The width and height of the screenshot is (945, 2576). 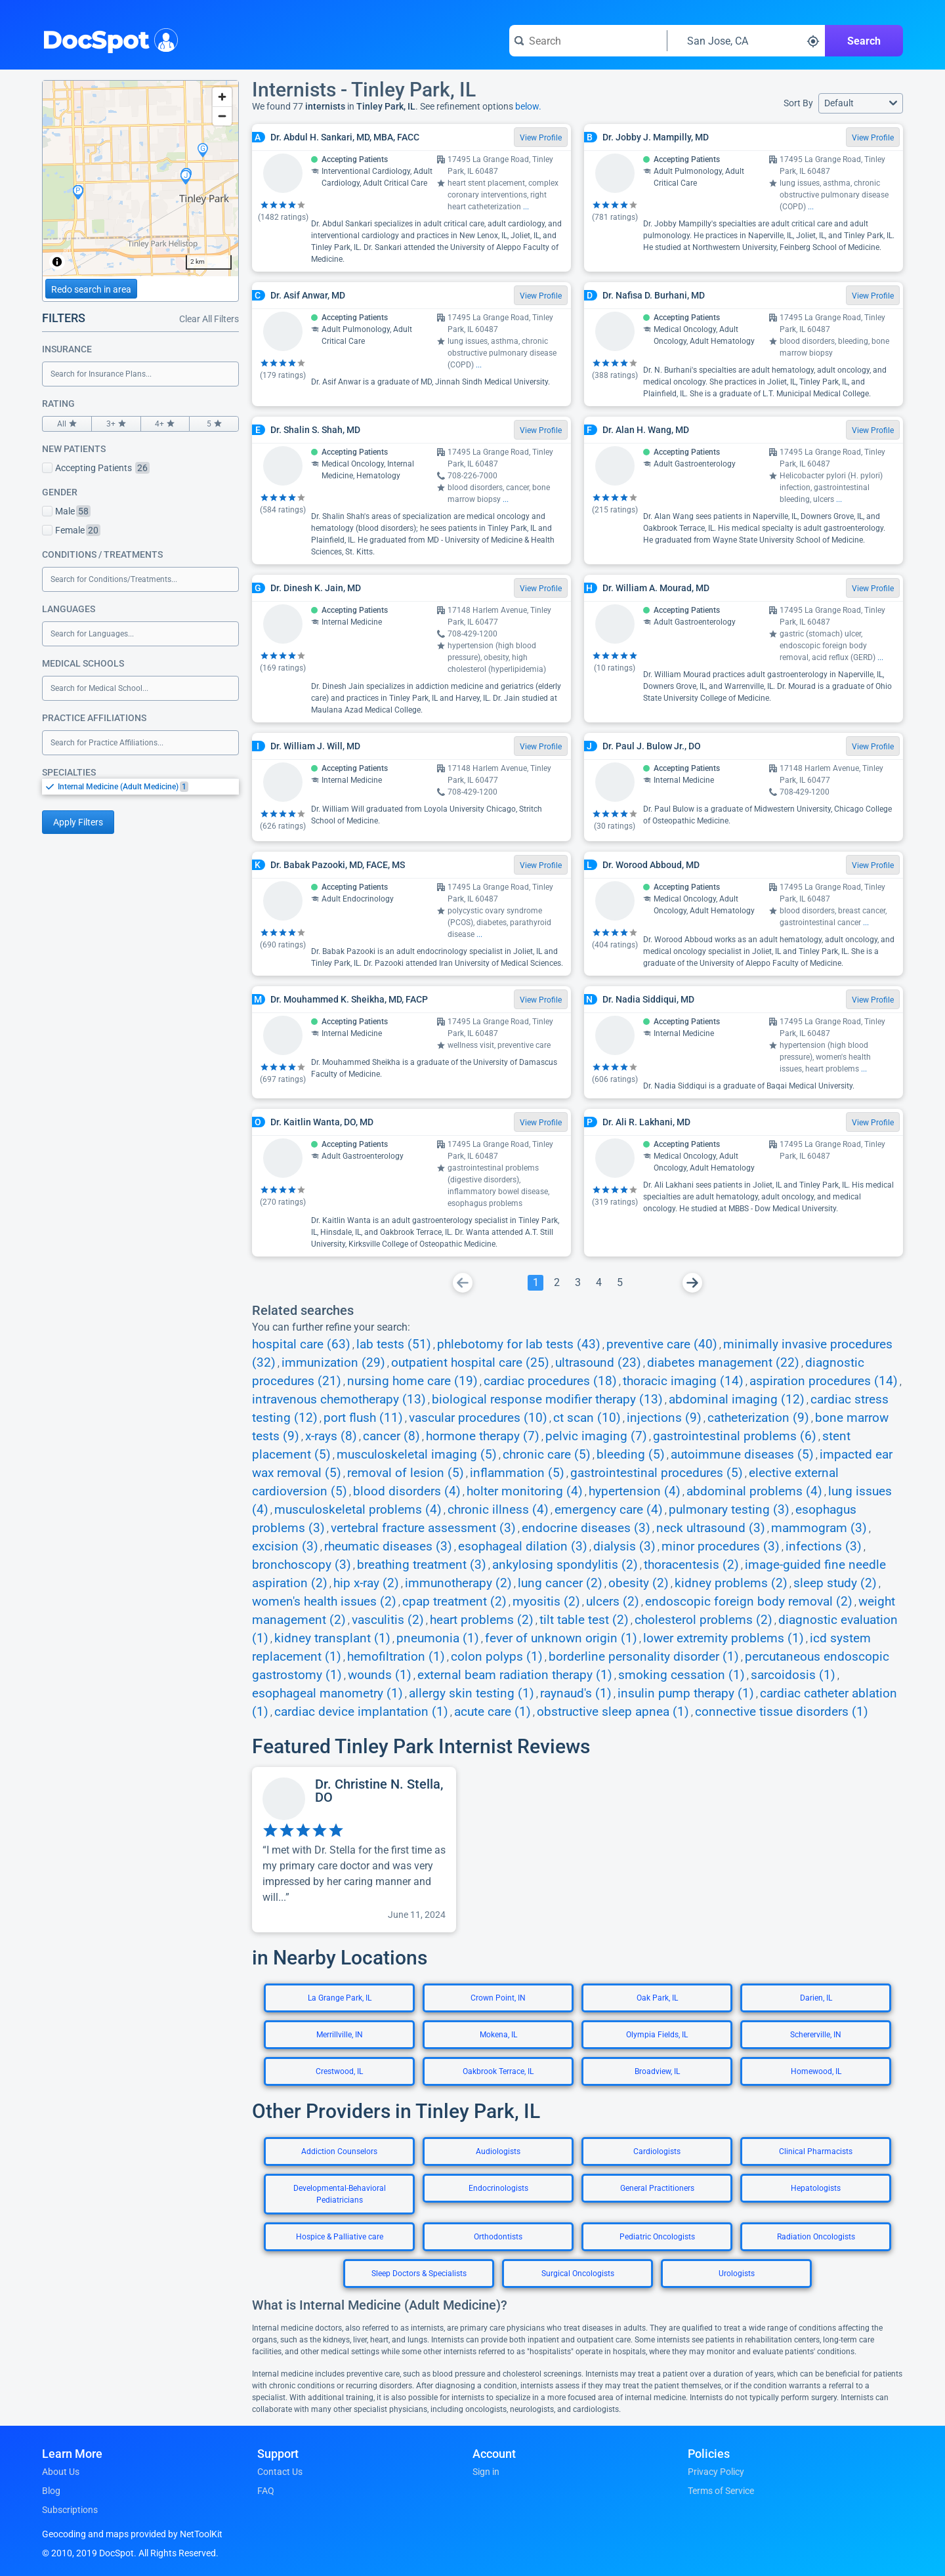 What do you see at coordinates (132, 2534) in the screenshot?
I see `Geocoding and maps provided by NetToolKit` at bounding box center [132, 2534].